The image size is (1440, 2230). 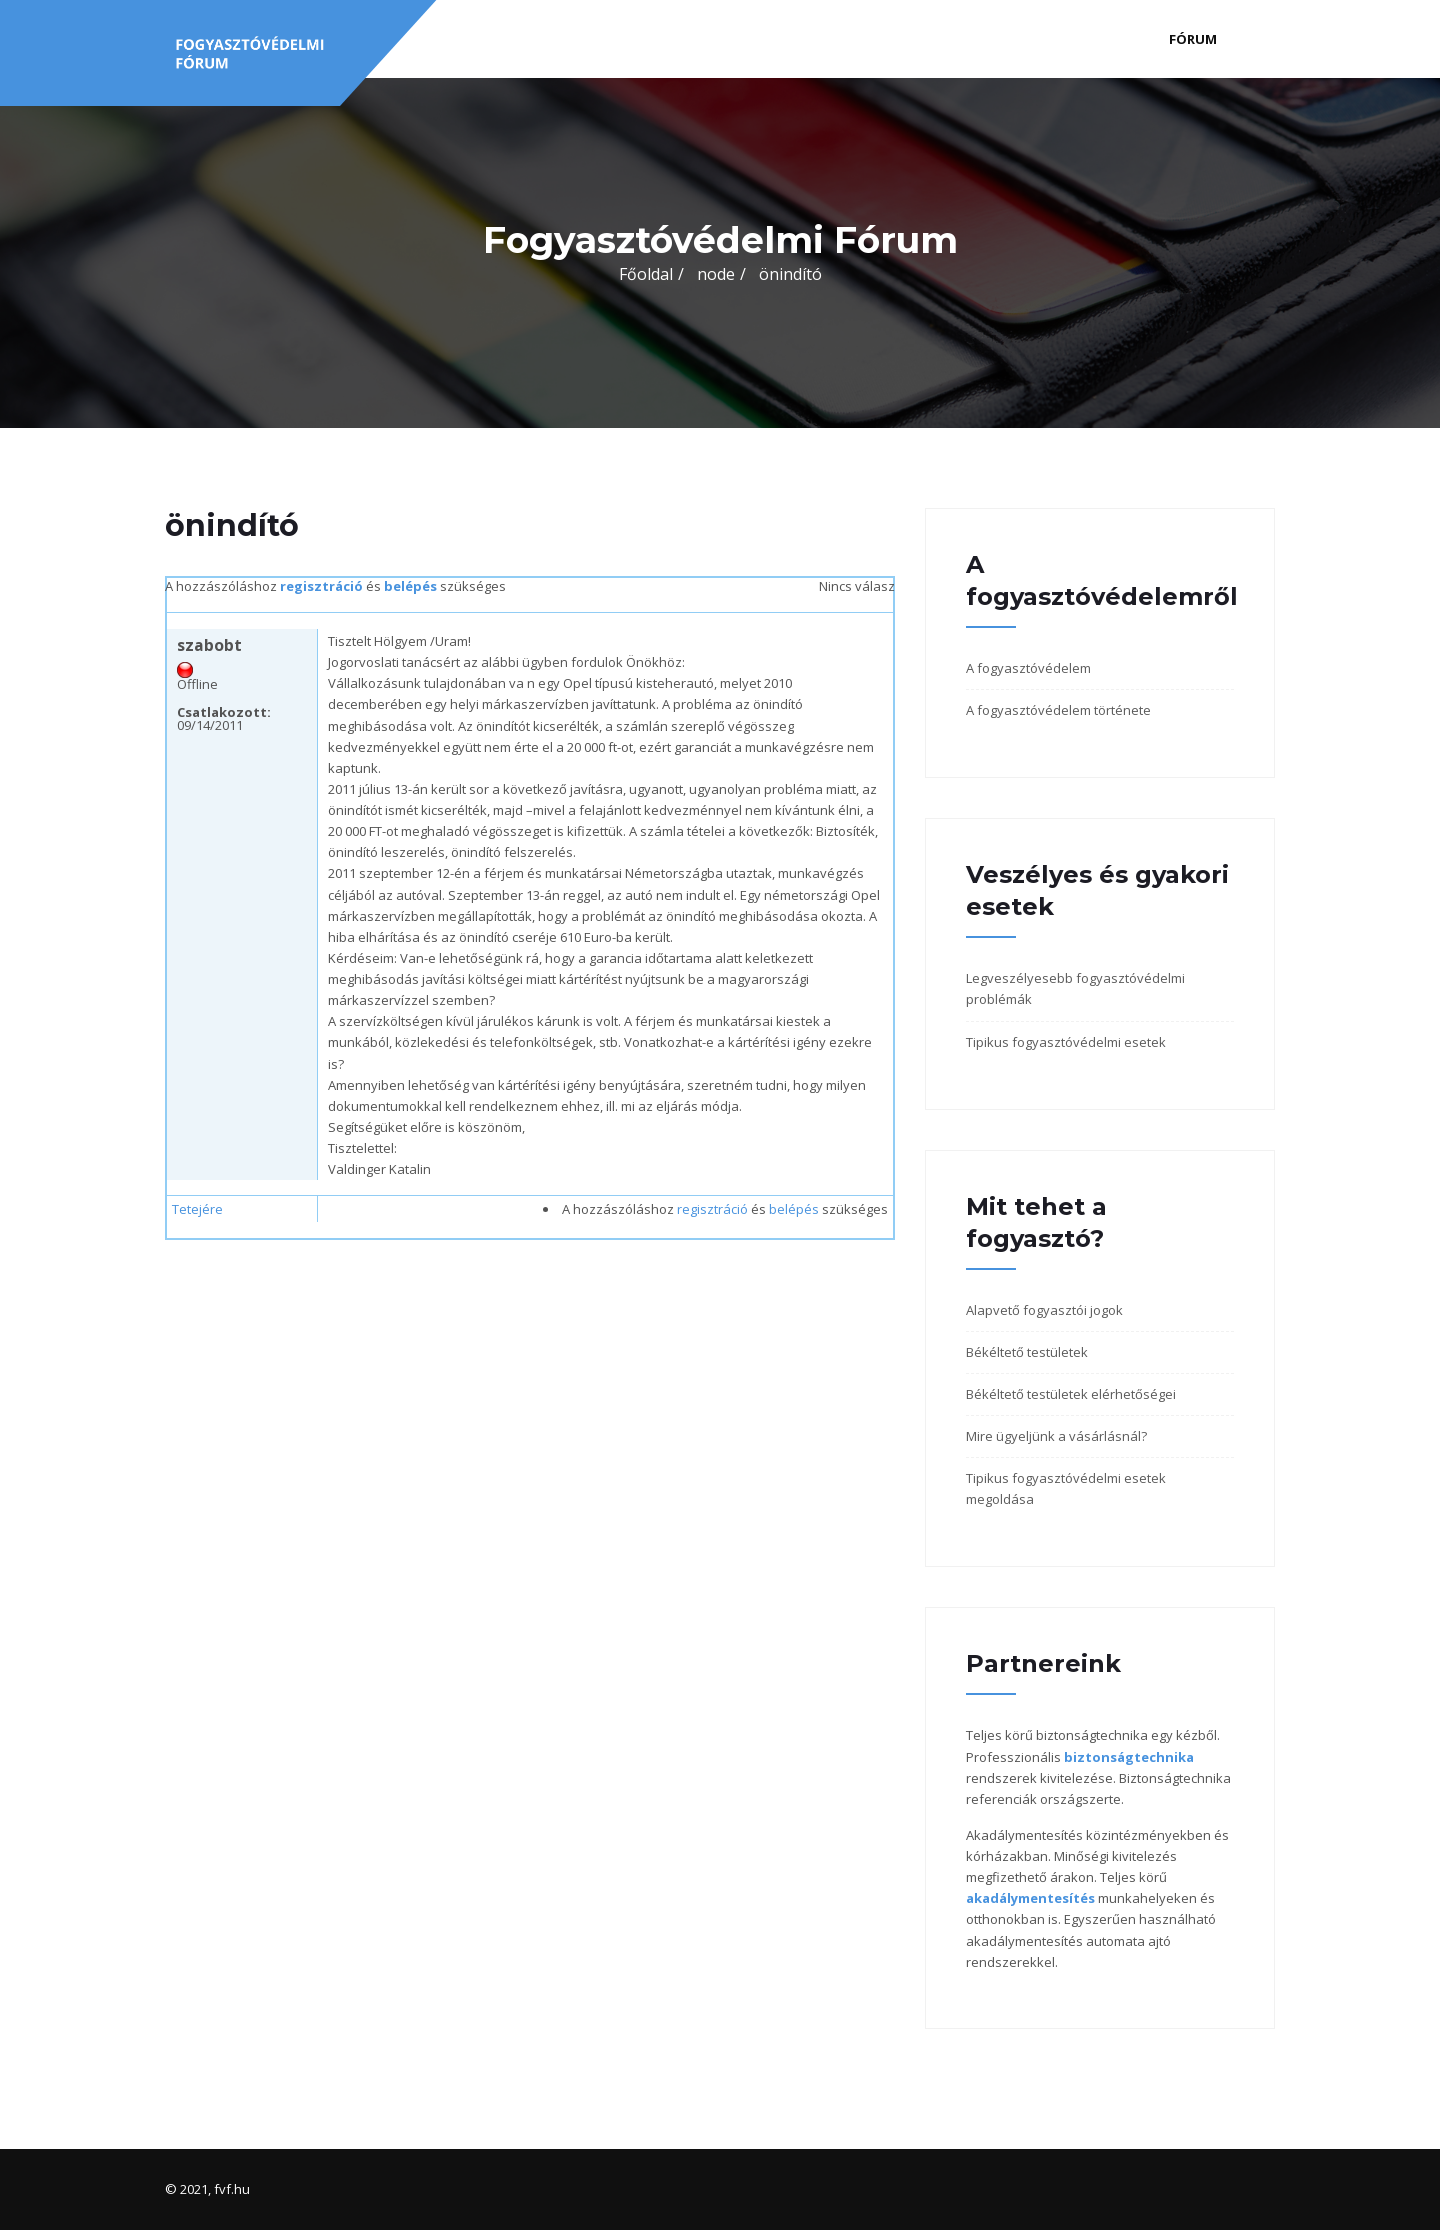 What do you see at coordinates (1056, 1436) in the screenshot?
I see `Mire ügyeljünk a vásárlásnál?` at bounding box center [1056, 1436].